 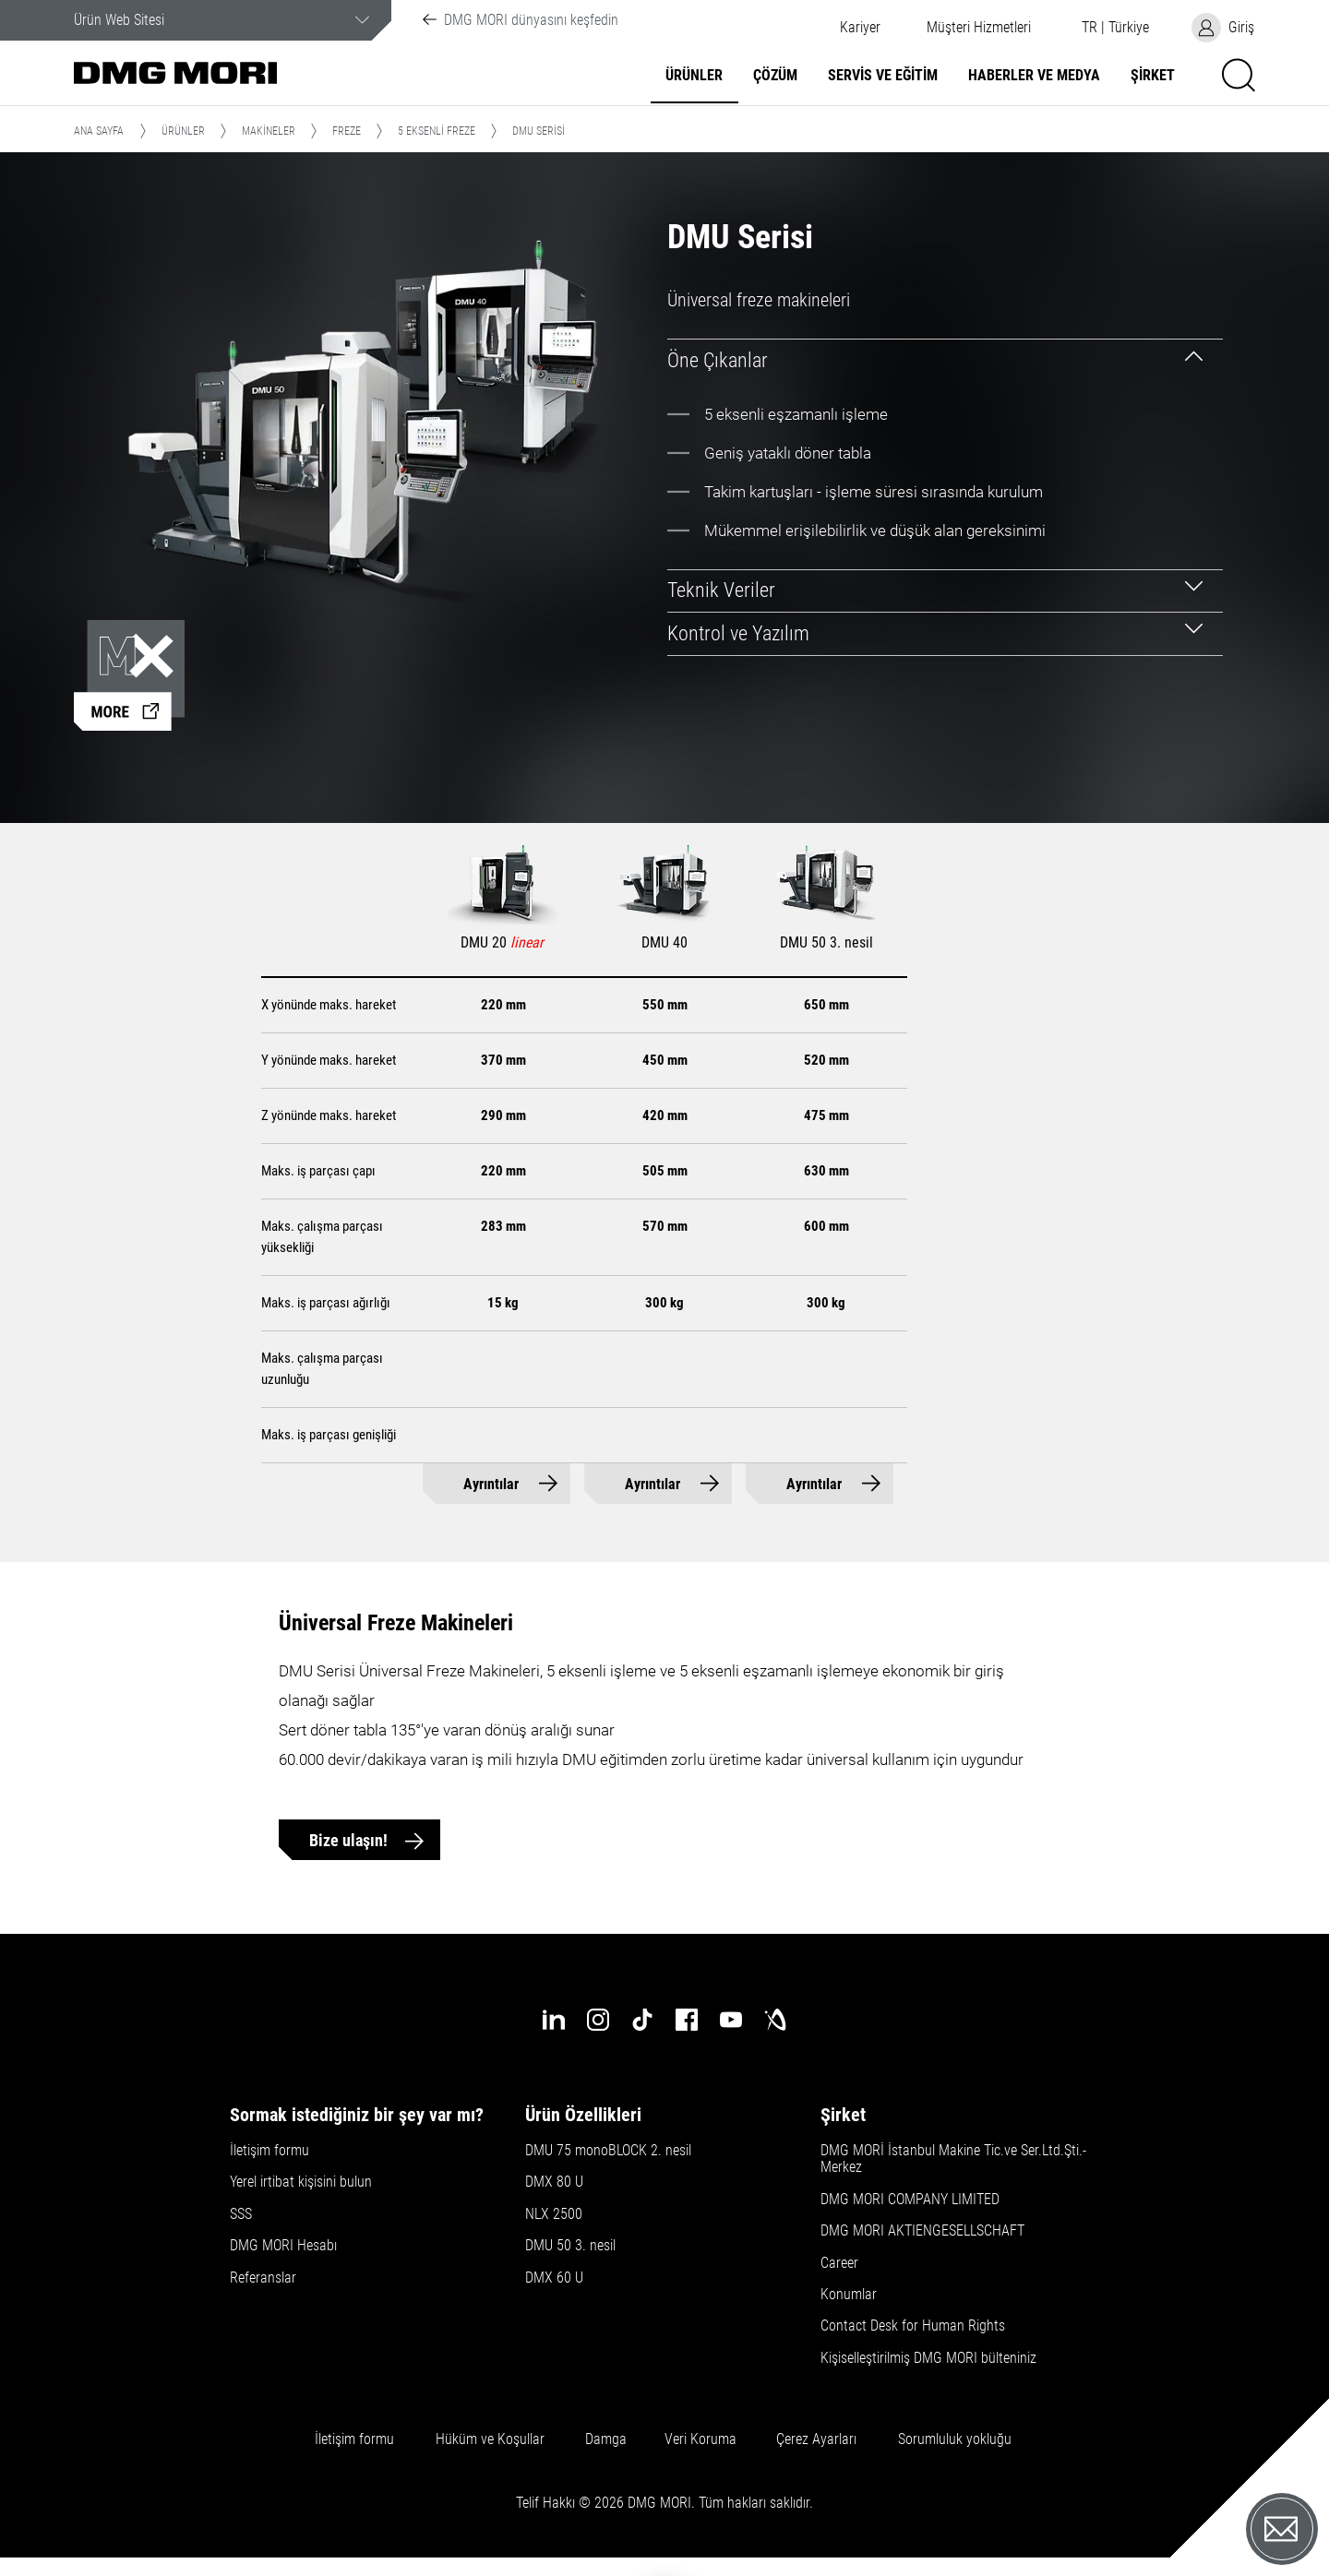 I want to click on [tiktok], so click(x=642, y=2019).